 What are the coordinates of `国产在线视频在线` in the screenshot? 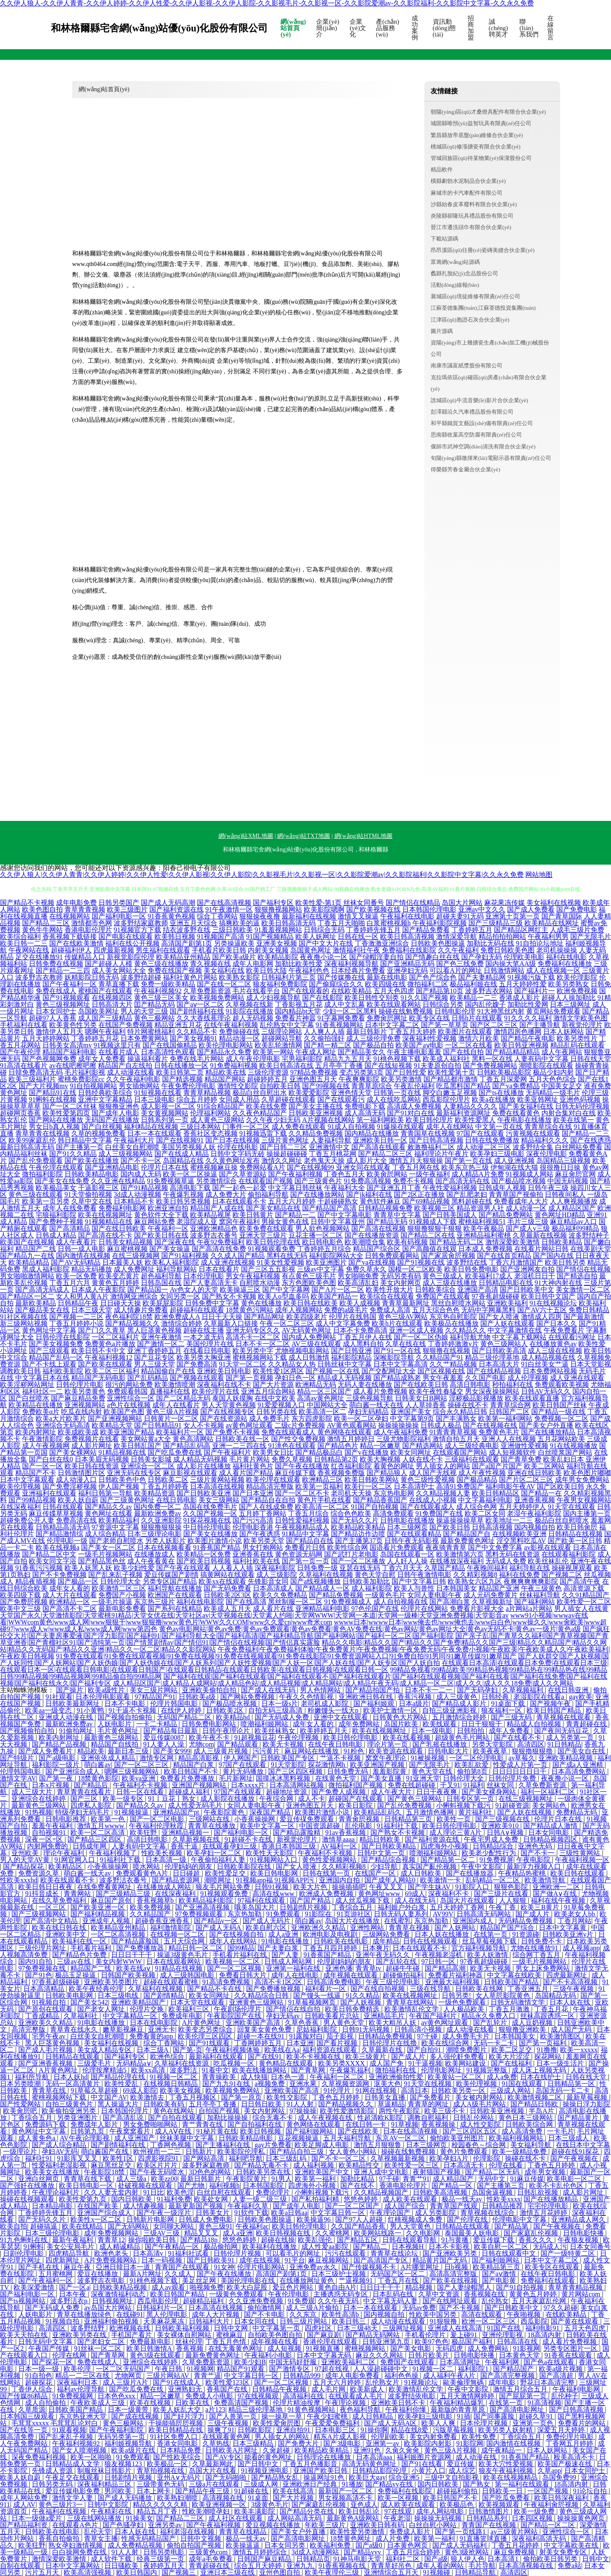 It's located at (490, 1425).